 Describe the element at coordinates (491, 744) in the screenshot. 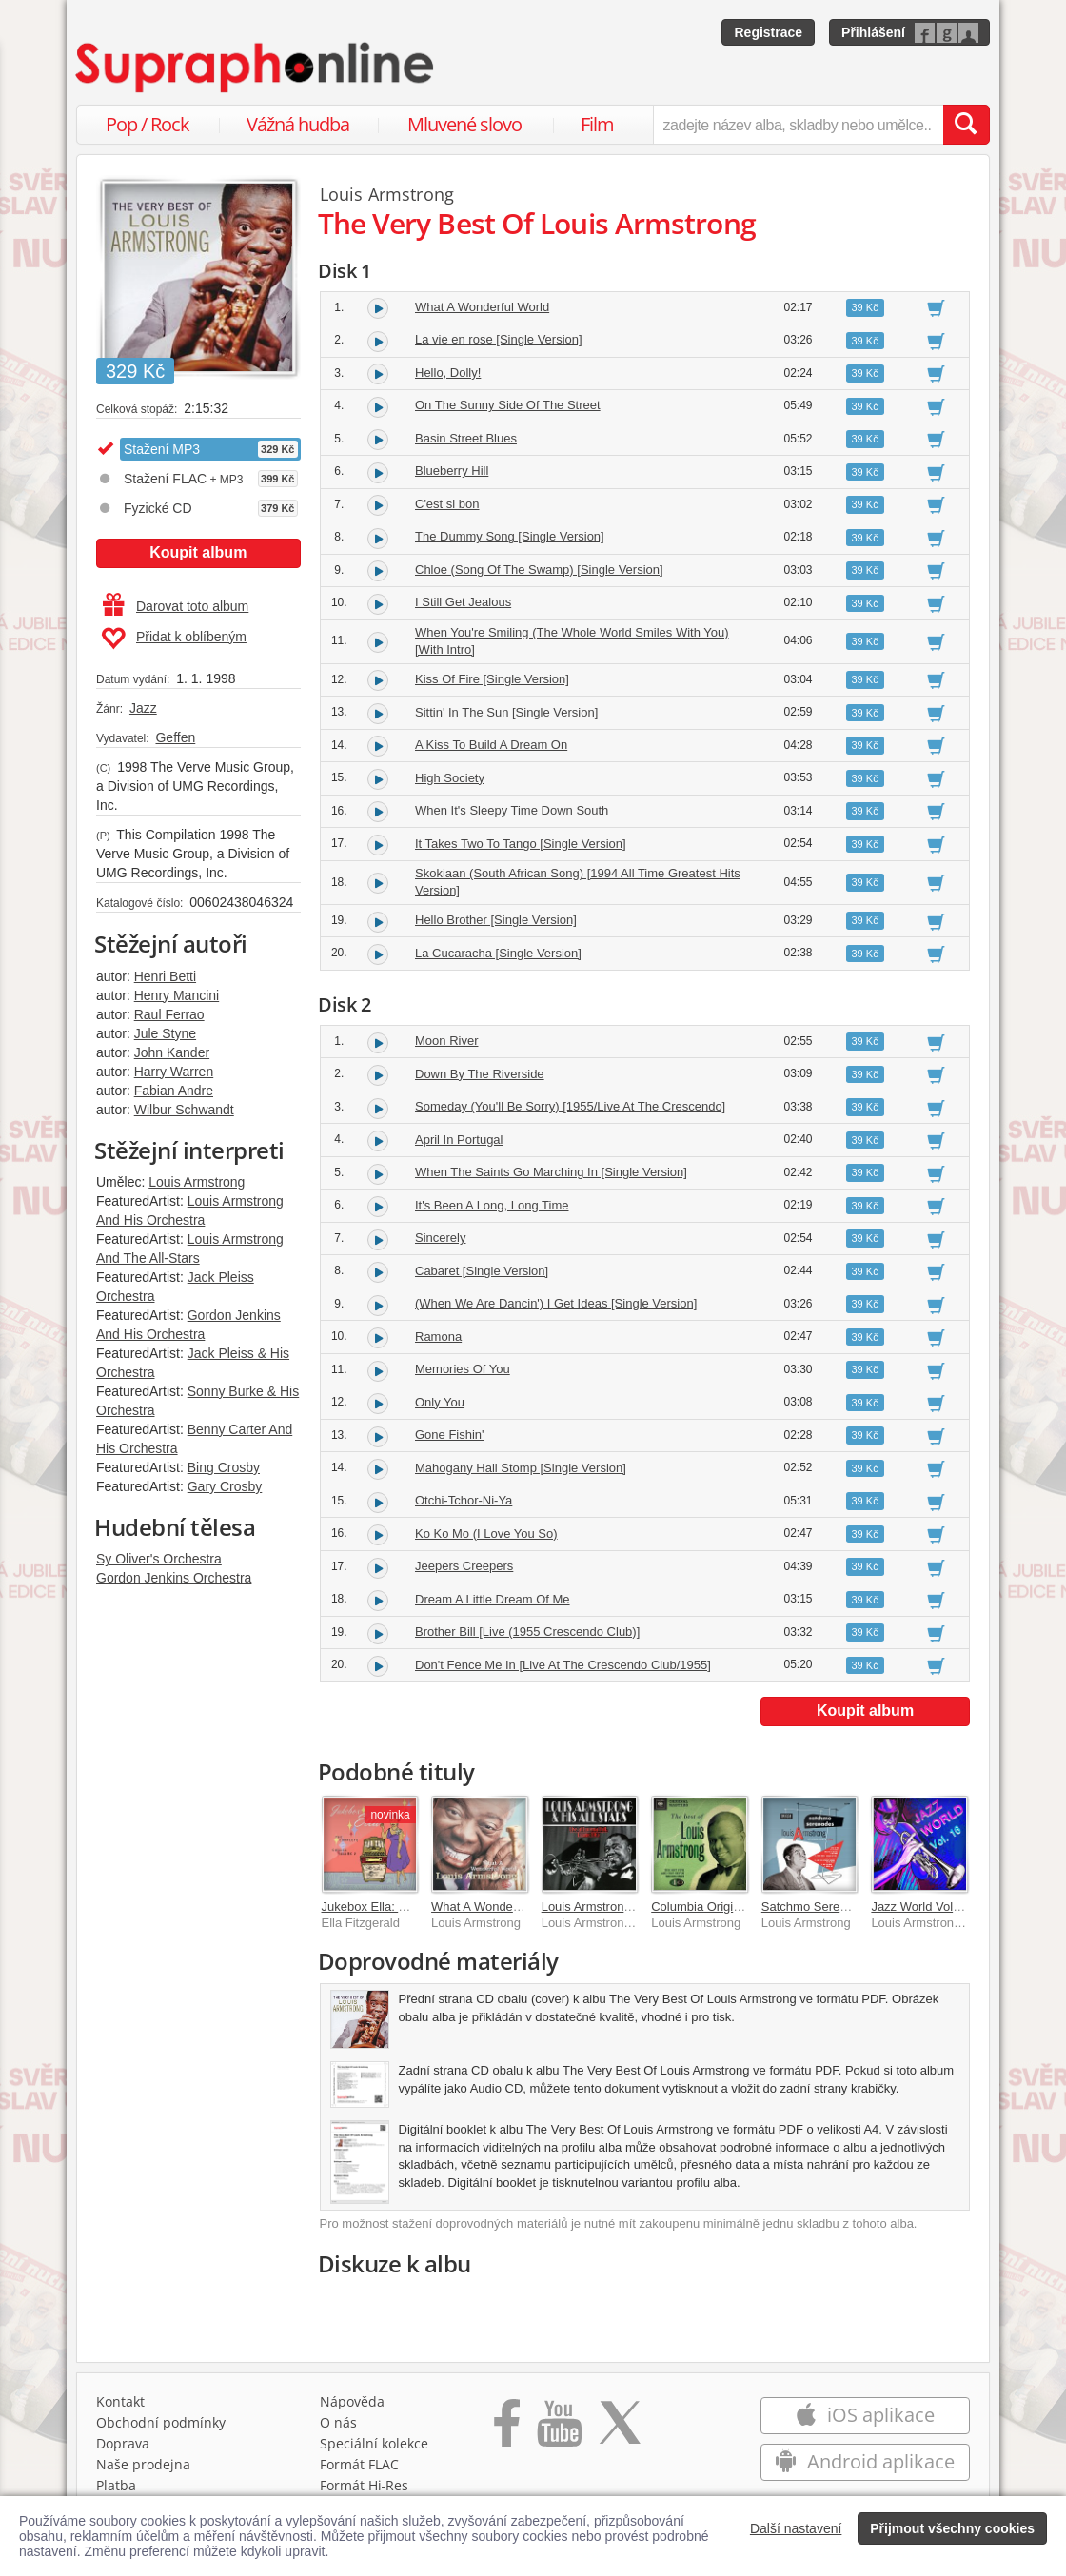

I see `A Kiss To Build A Dream On` at that location.